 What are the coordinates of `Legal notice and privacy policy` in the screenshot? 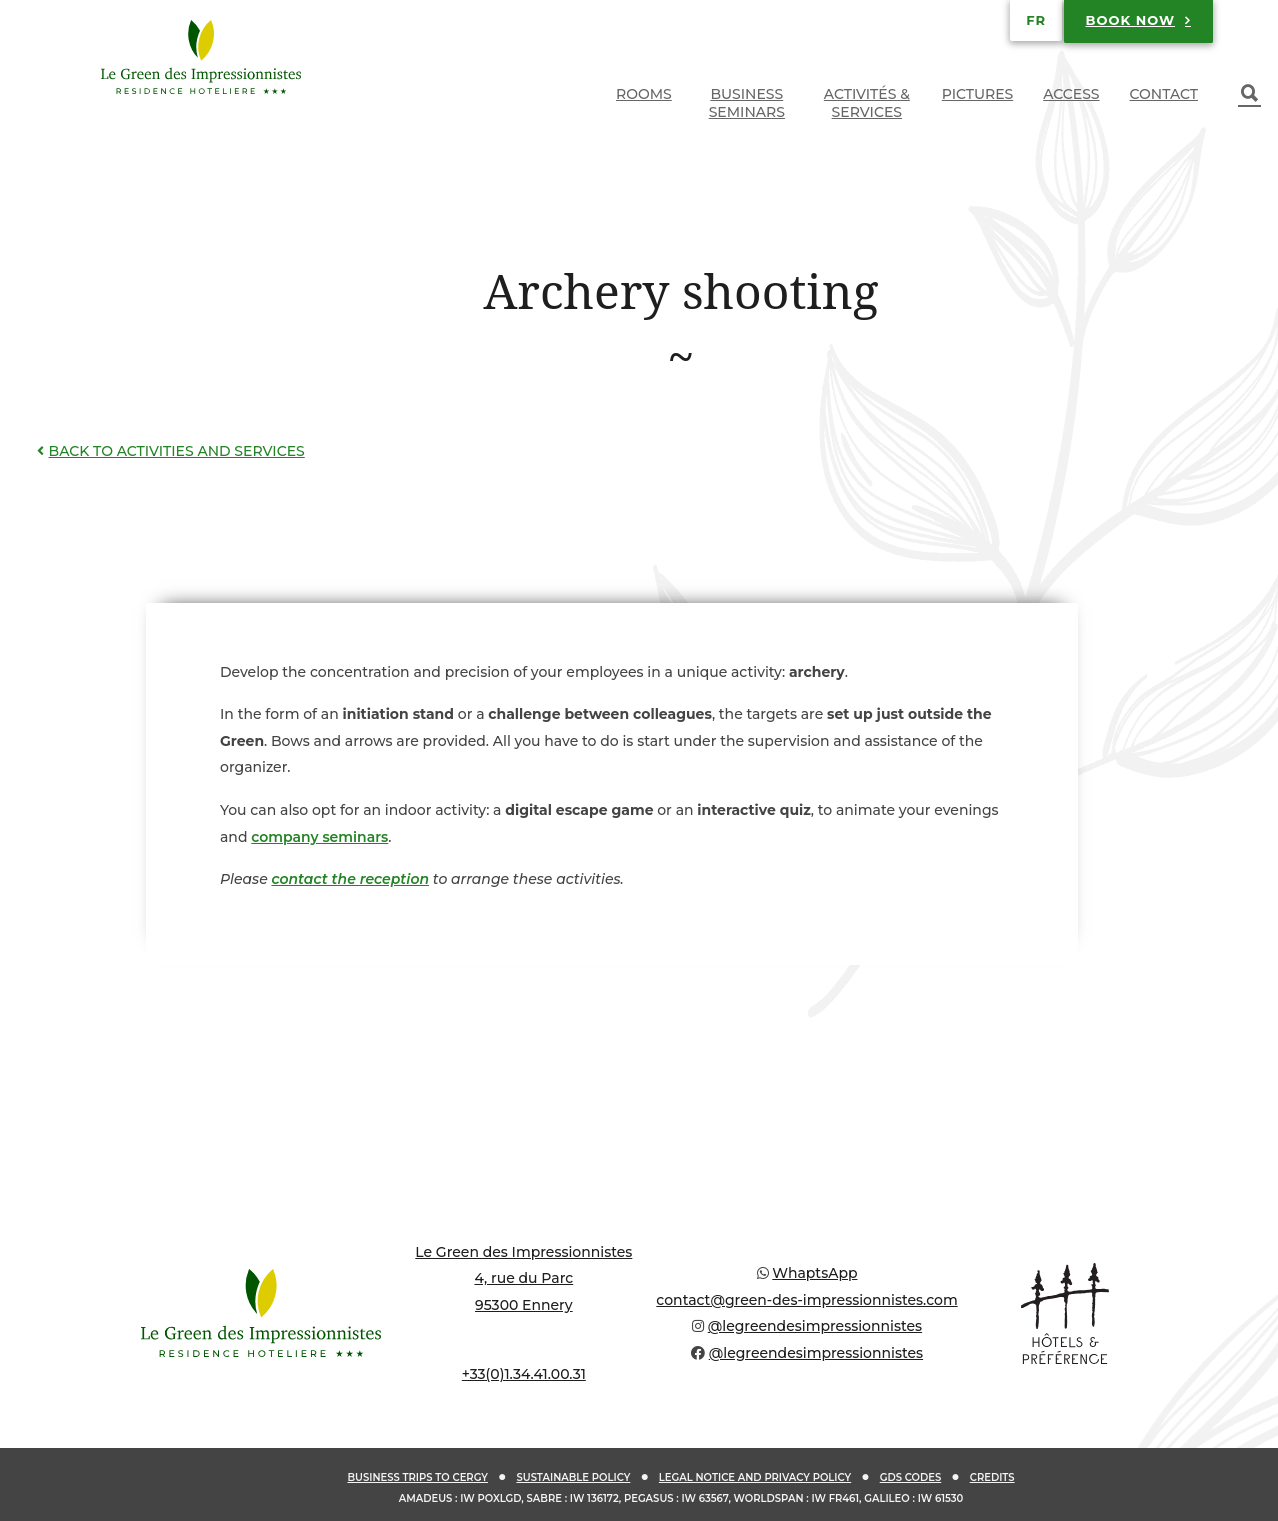 It's located at (755, 1477).